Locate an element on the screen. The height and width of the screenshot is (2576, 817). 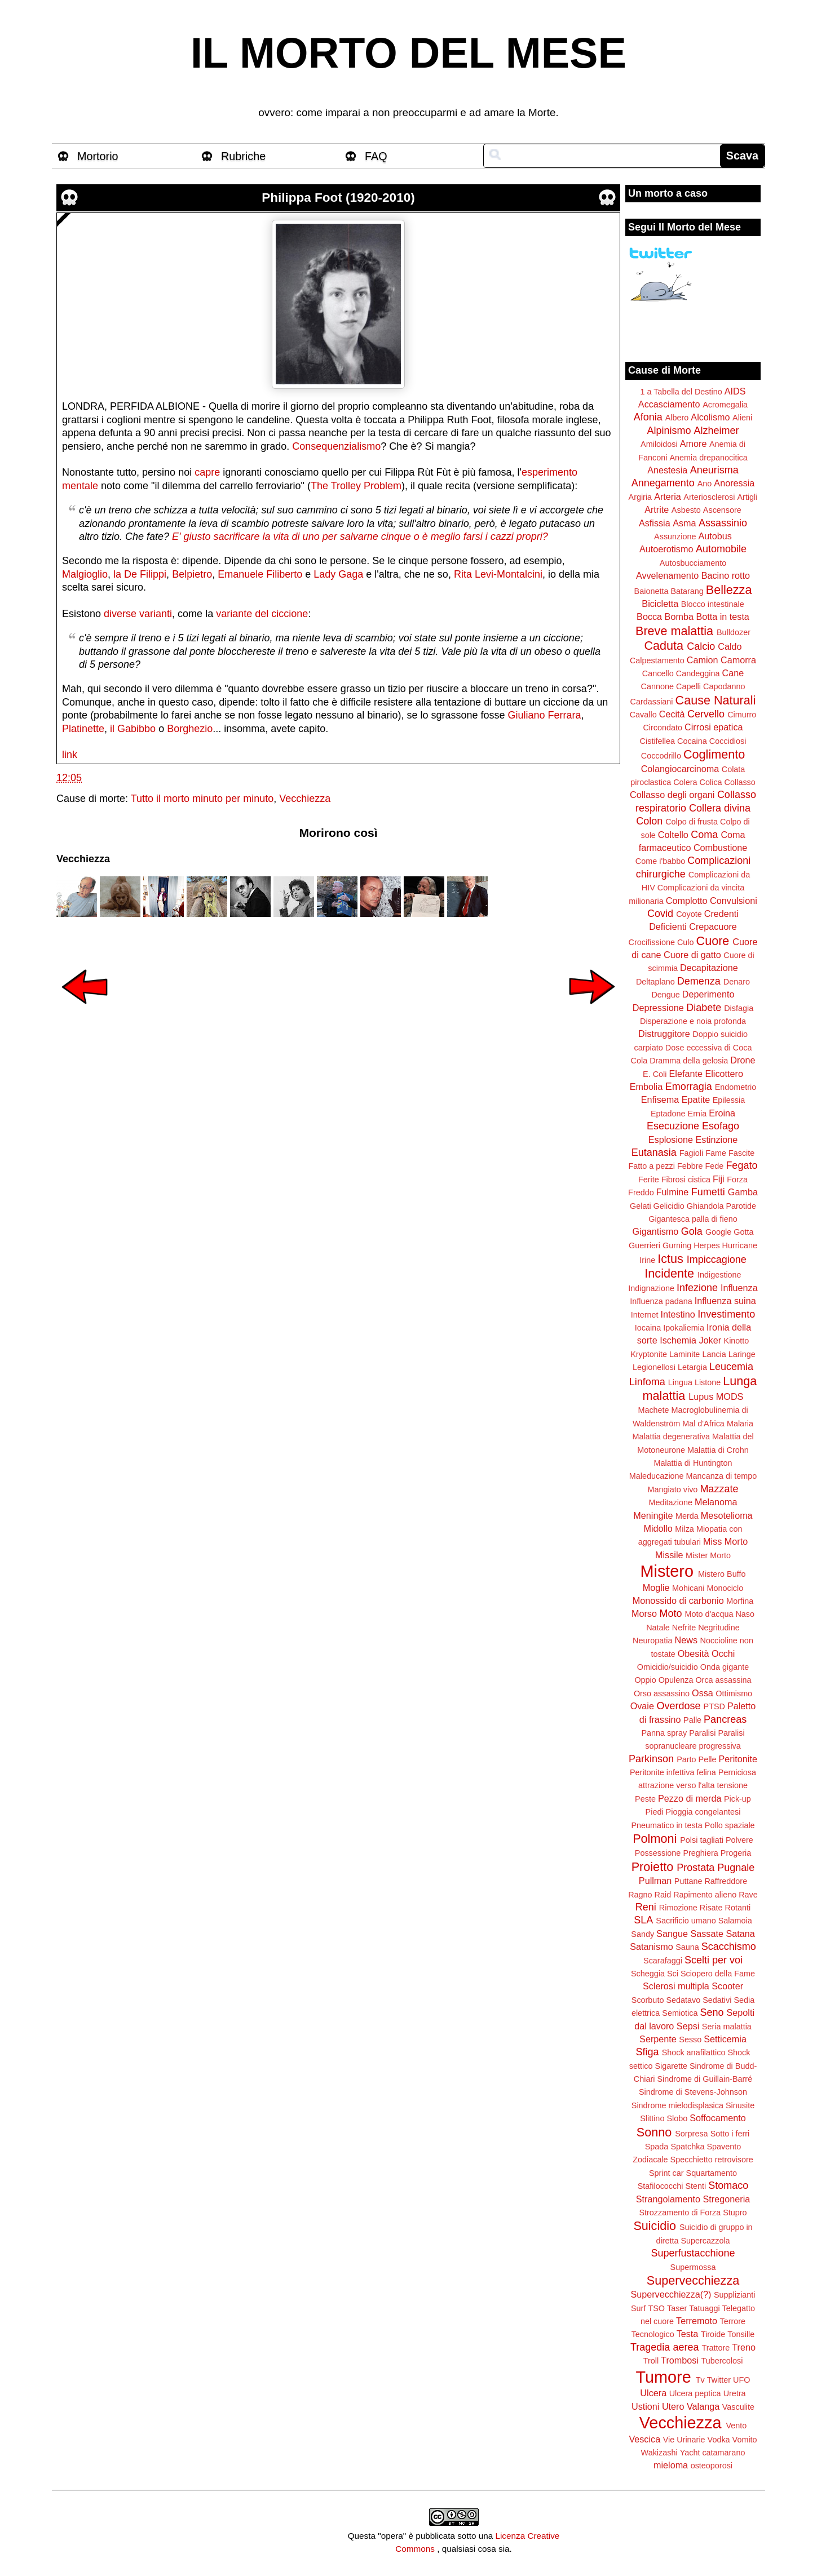
News is located at coordinates (686, 1640).